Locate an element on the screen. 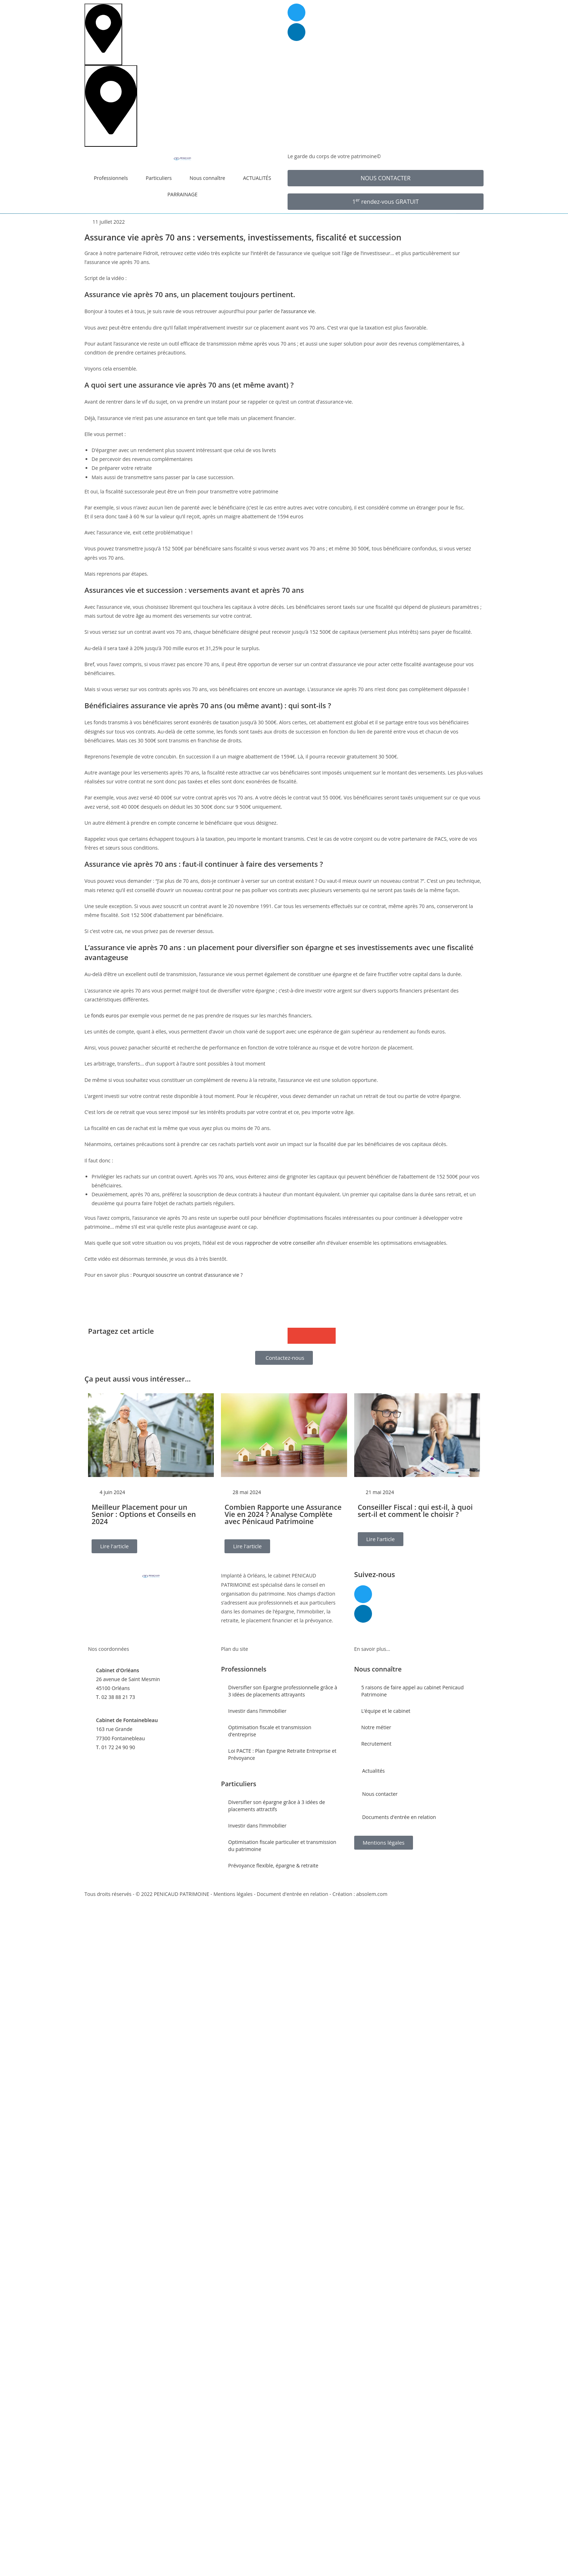  Diversifier son Epargne professionnelle grâce à 3 idées de placements attrayants is located at coordinates (282, 1691).